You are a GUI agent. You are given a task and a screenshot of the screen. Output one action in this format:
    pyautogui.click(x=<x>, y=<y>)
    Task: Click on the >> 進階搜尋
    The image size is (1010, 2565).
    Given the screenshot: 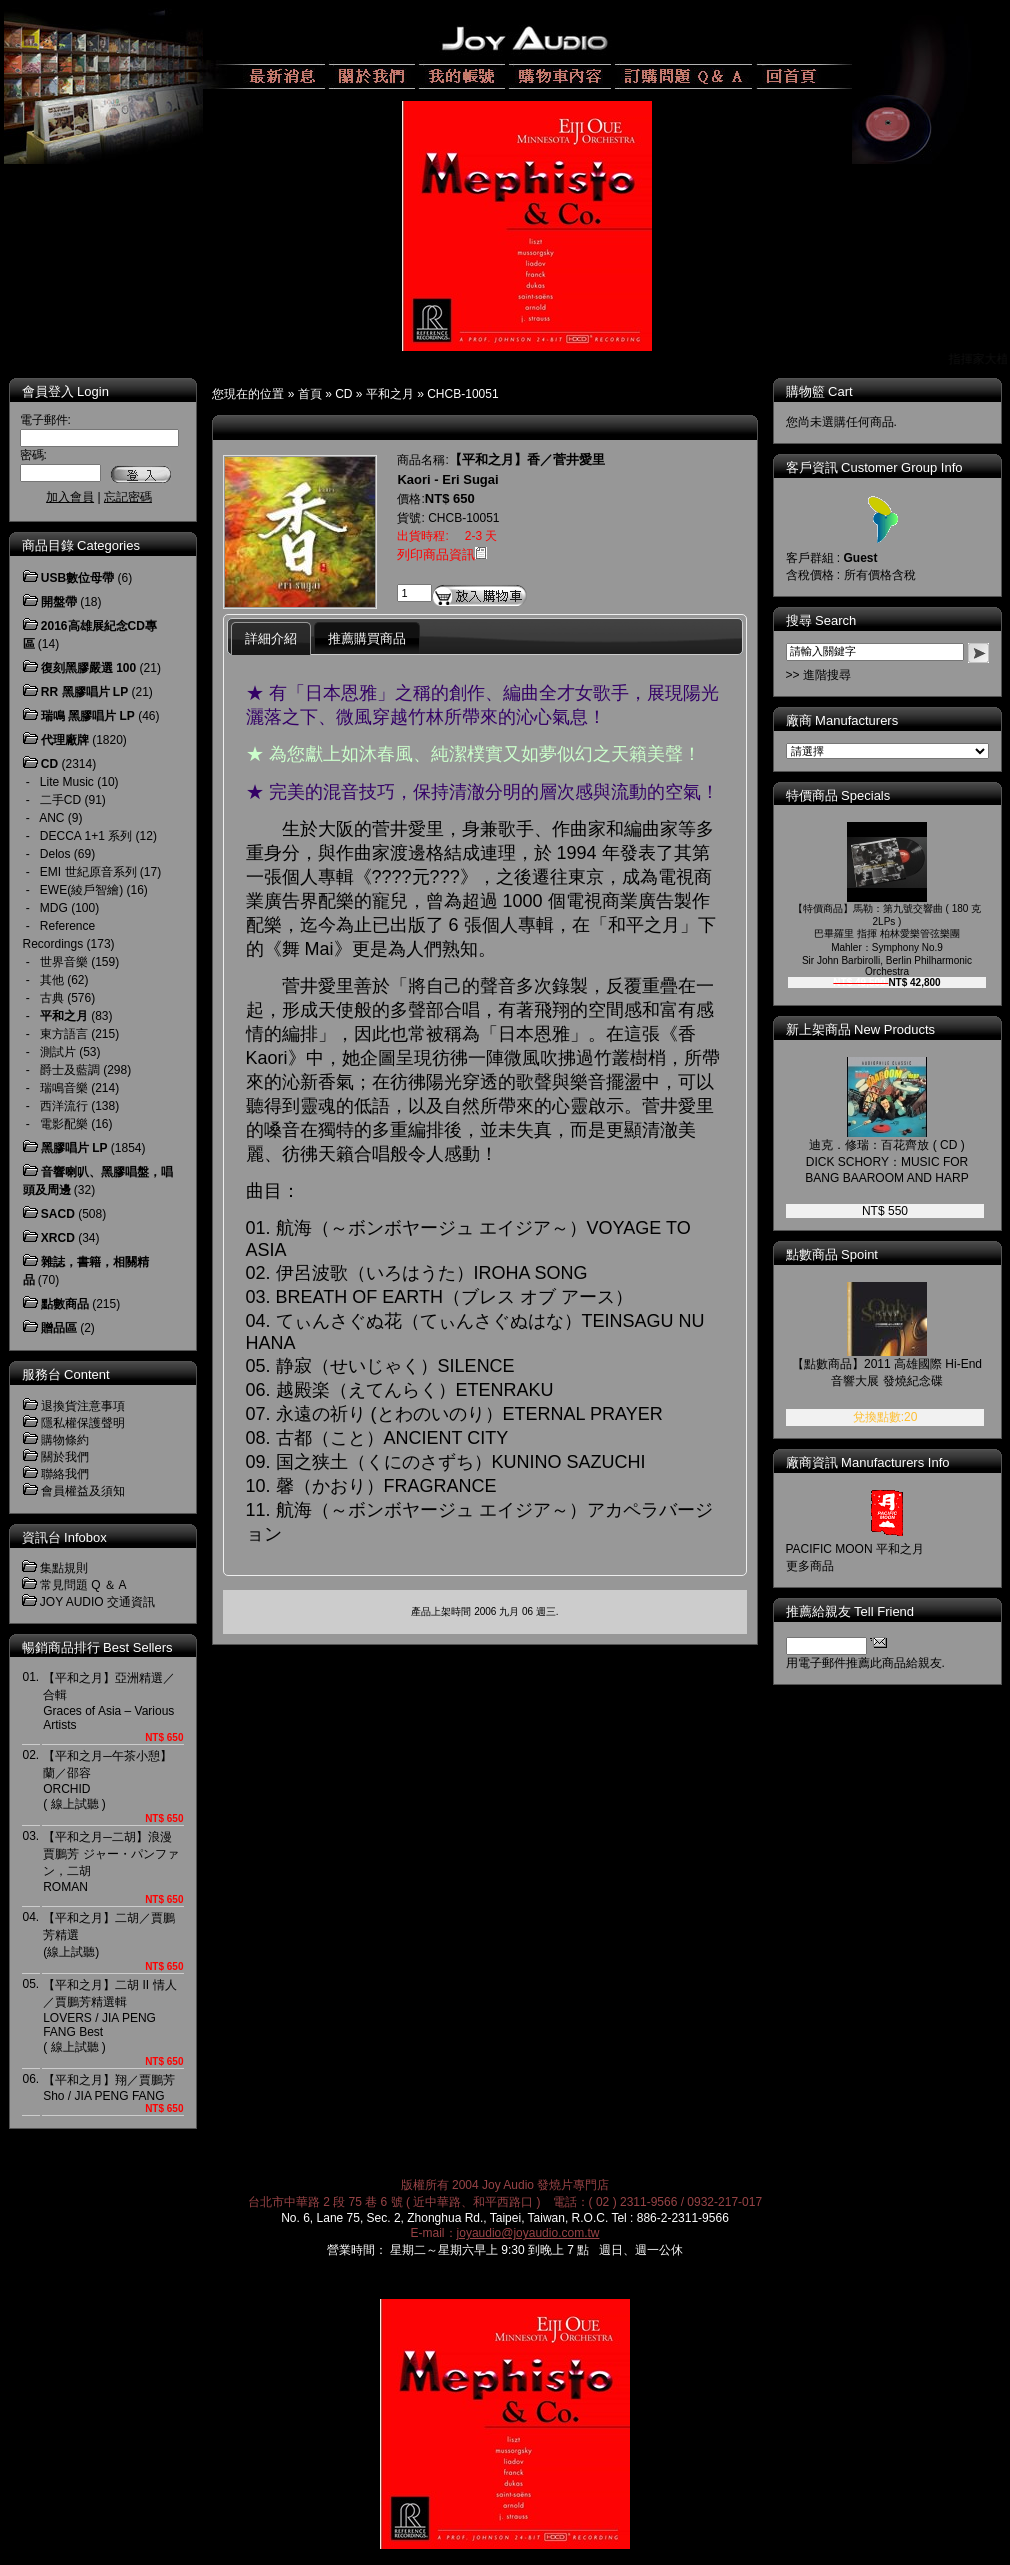 What is the action you would take?
    pyautogui.click(x=818, y=675)
    